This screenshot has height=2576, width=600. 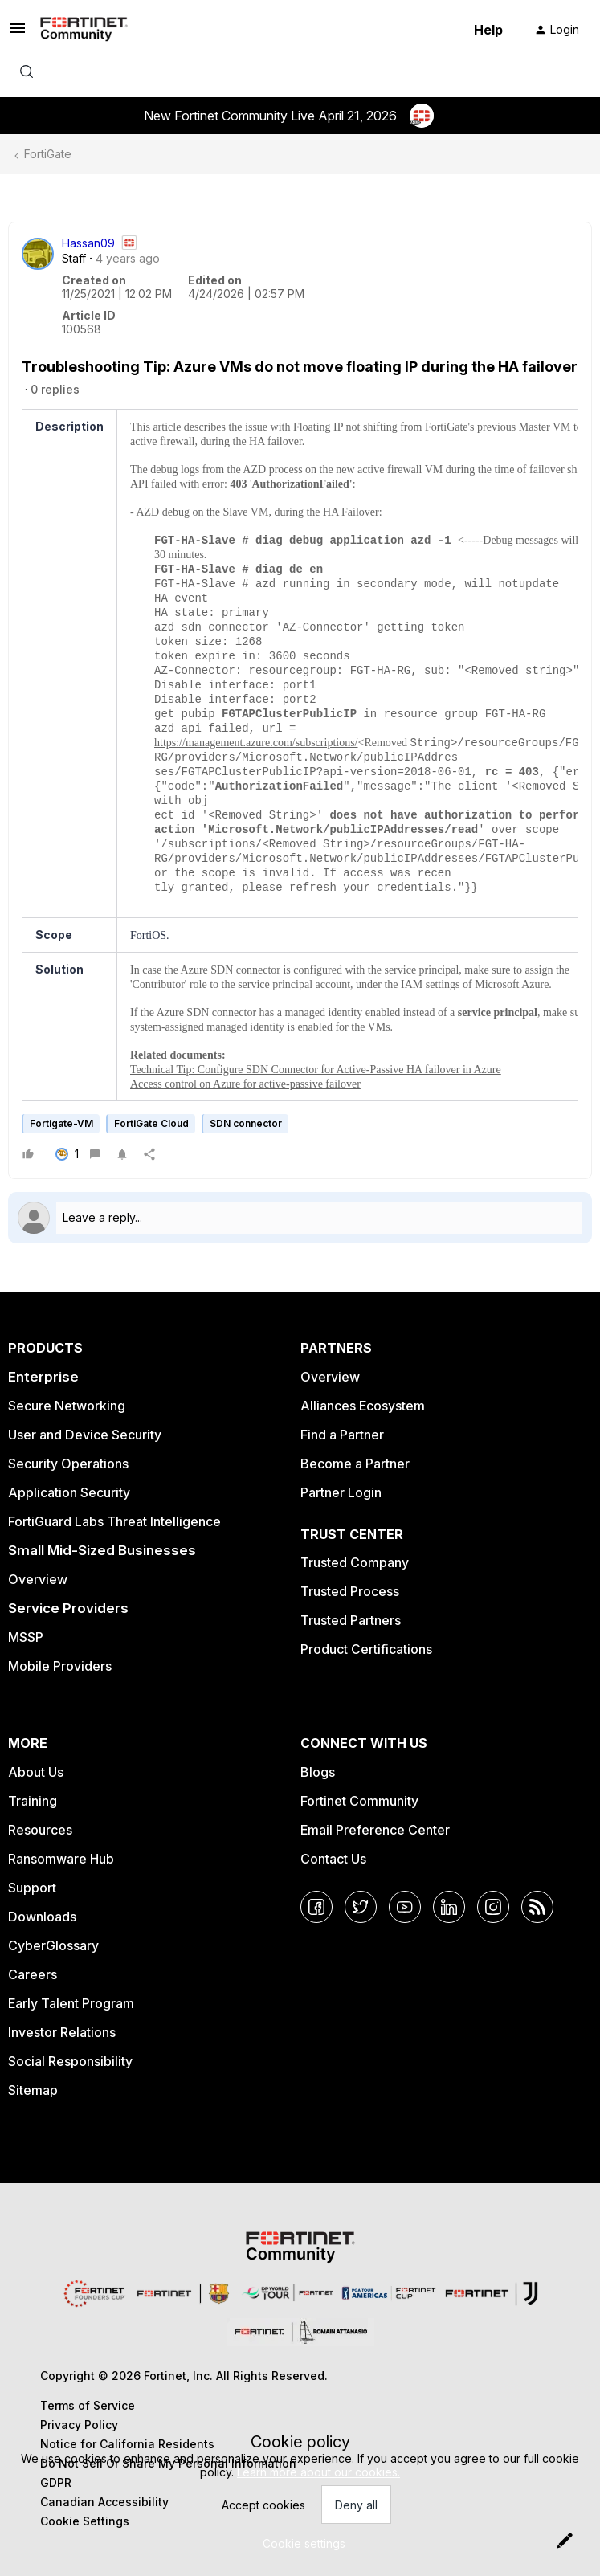 I want to click on FortiGate, so click(x=47, y=154).